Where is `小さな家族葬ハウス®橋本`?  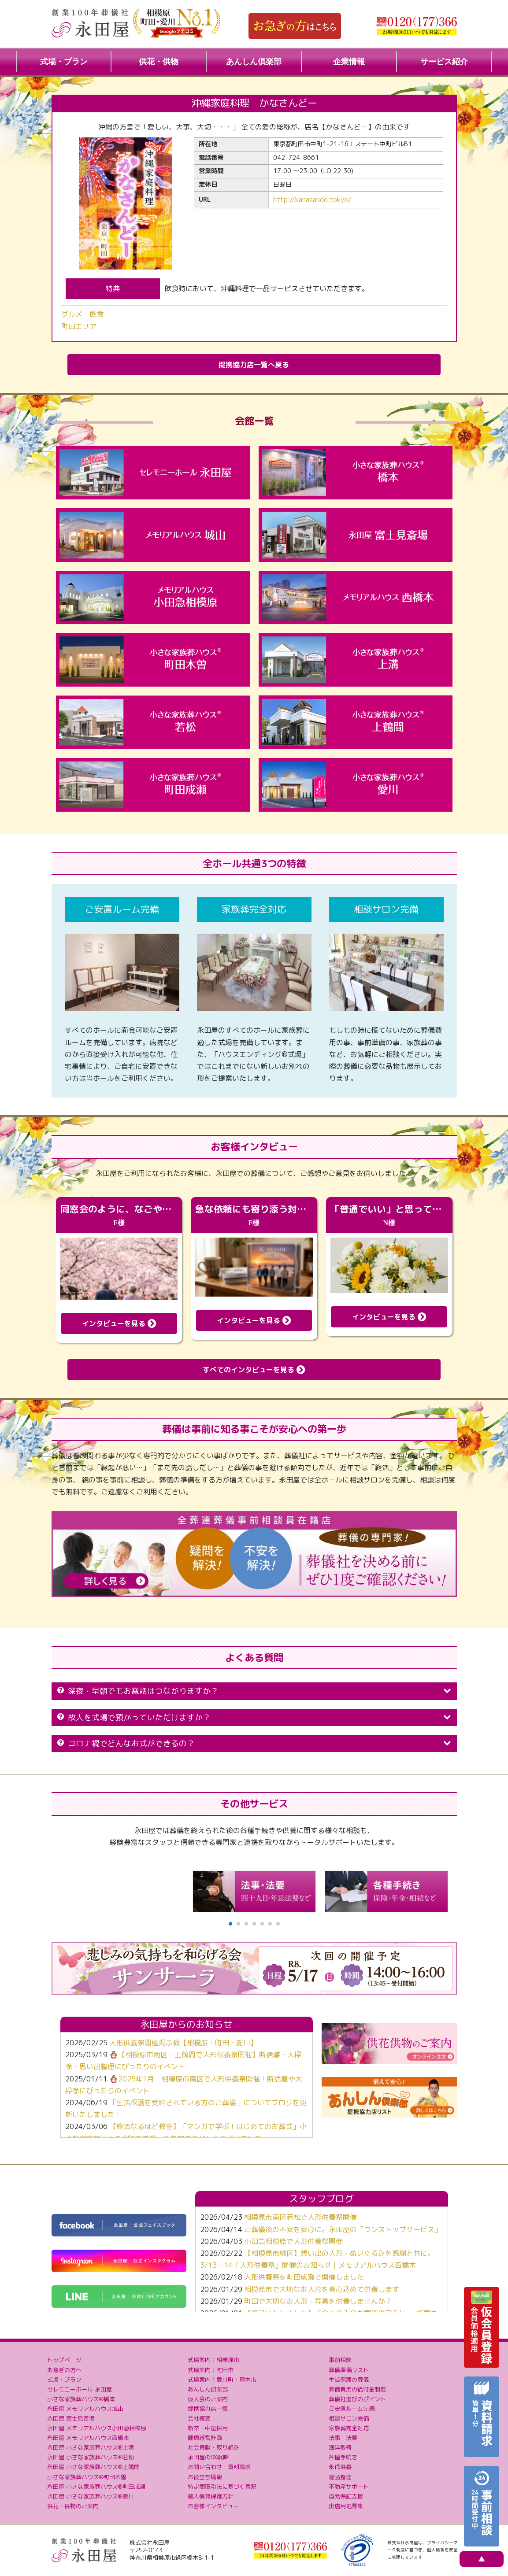
小さな家族葬ハウス®橋本 is located at coordinates (81, 2399).